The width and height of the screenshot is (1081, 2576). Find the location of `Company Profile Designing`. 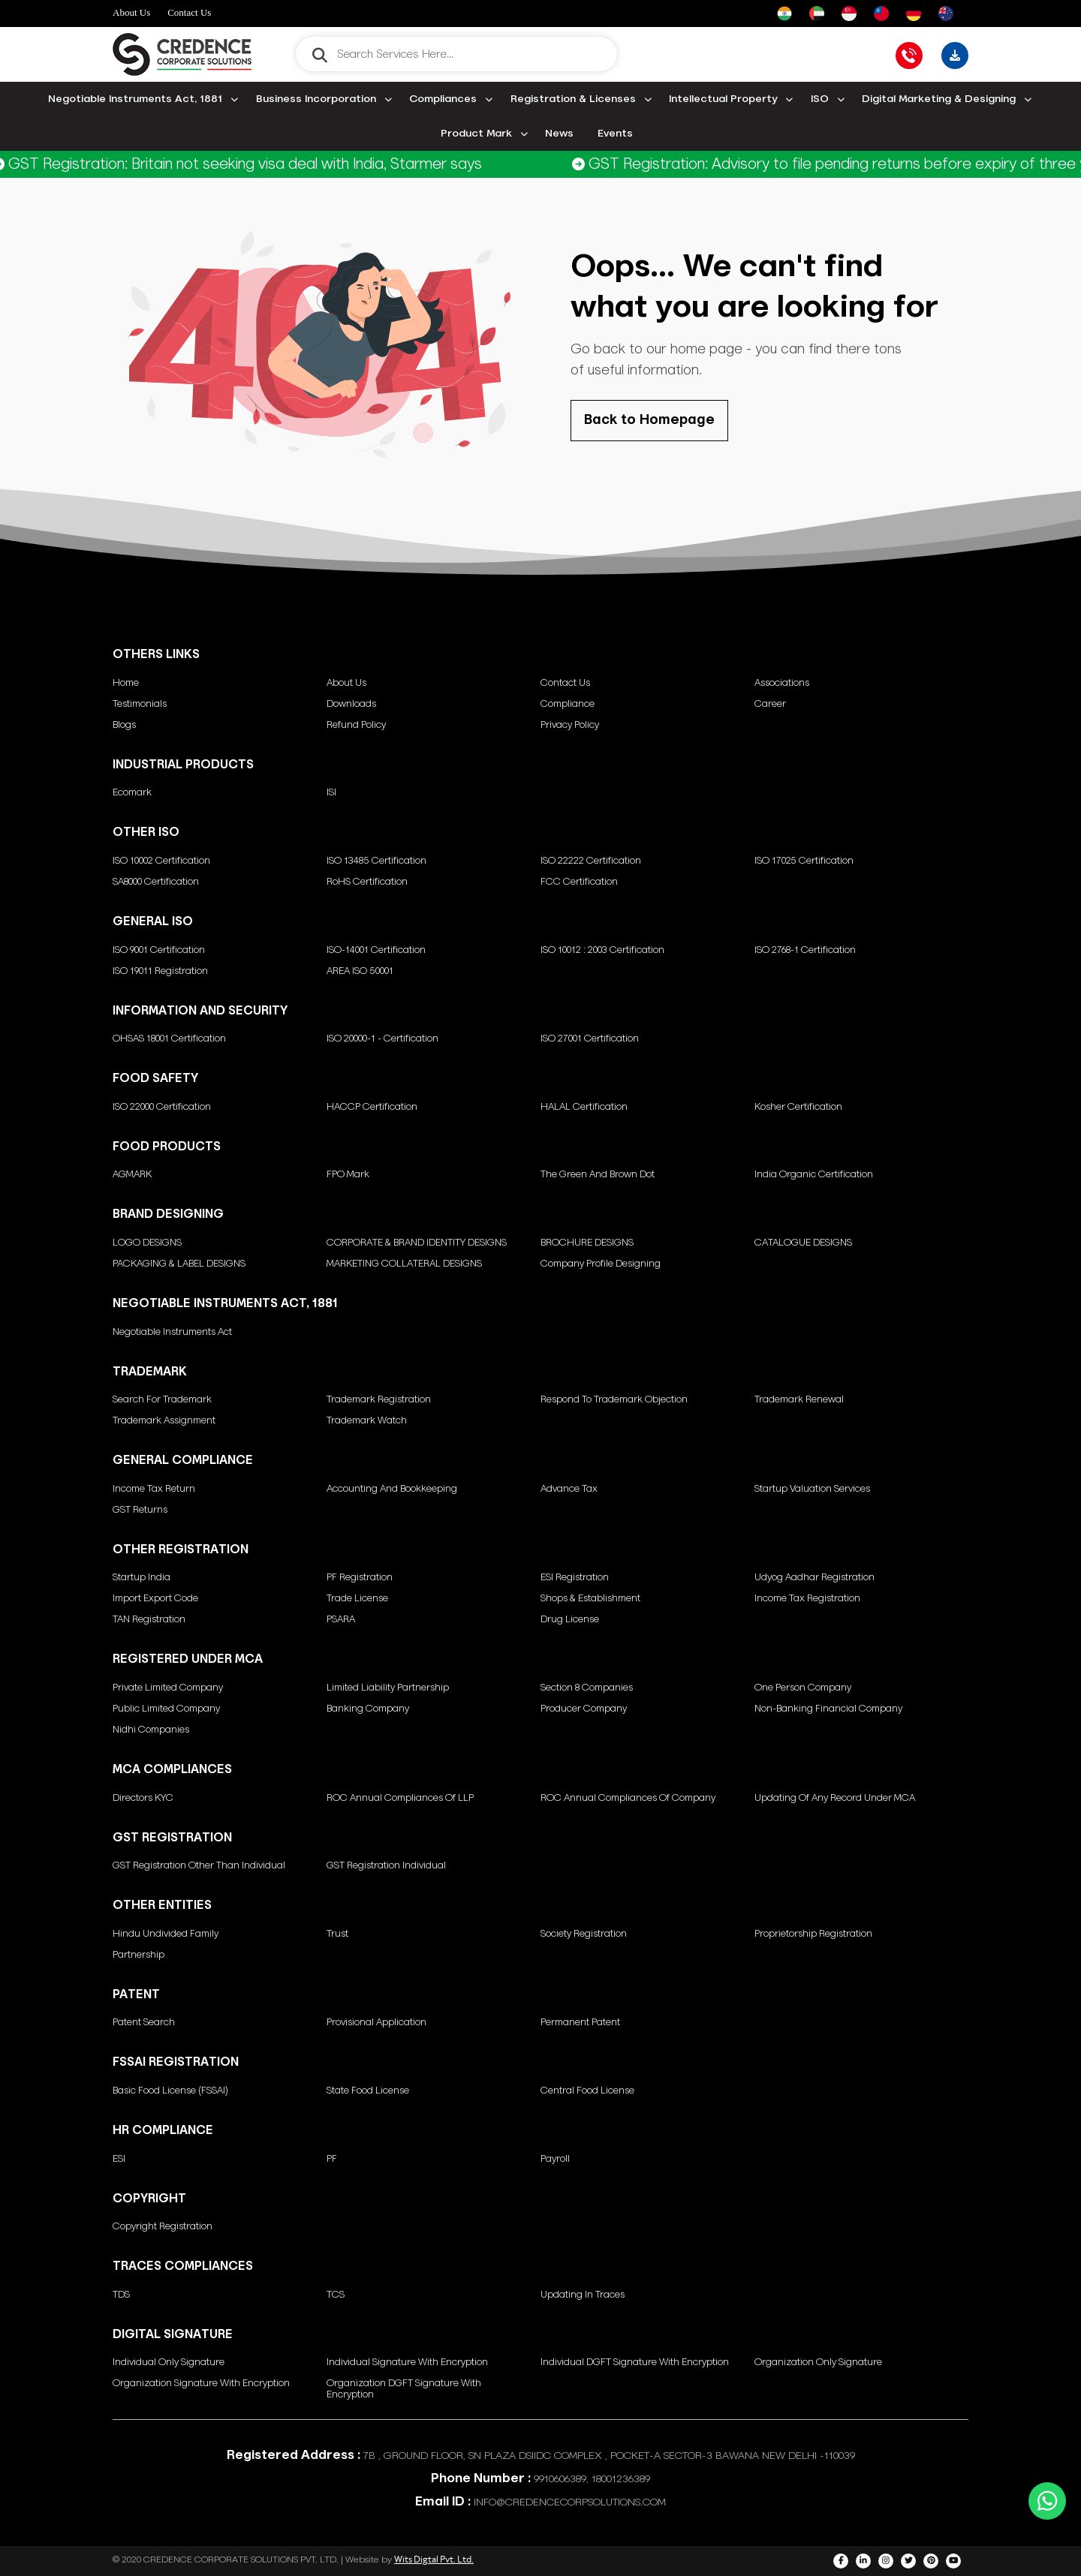

Company Profile Designing is located at coordinates (600, 1264).